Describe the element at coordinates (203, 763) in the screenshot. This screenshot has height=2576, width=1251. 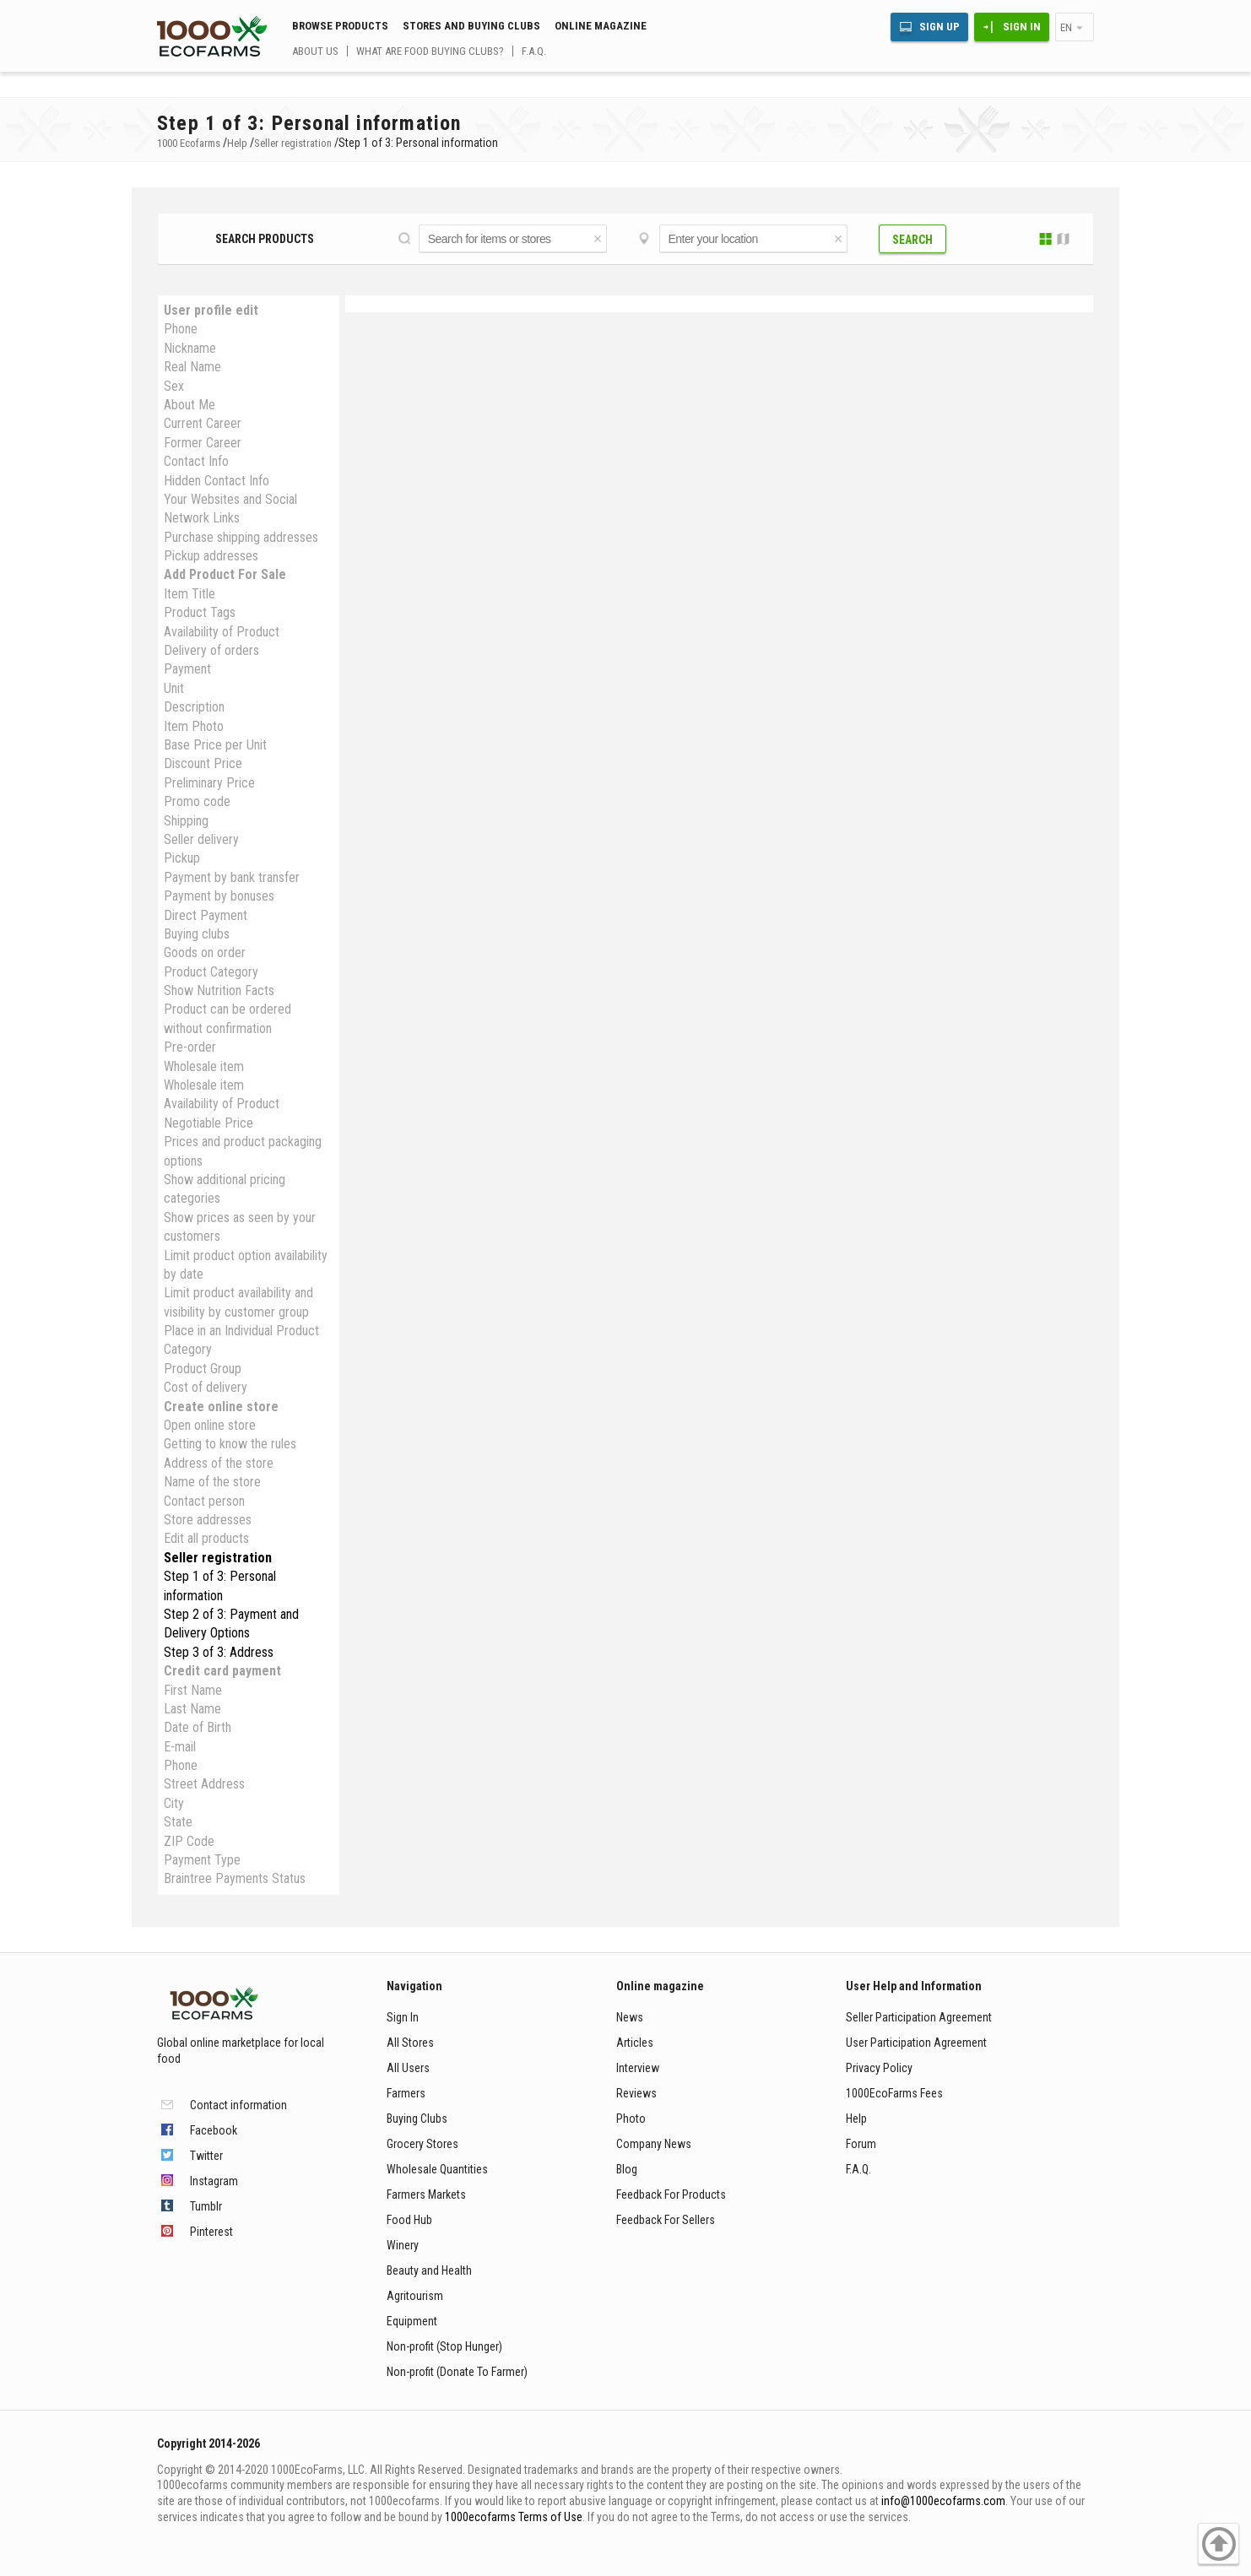
I see `Discount Price` at that location.